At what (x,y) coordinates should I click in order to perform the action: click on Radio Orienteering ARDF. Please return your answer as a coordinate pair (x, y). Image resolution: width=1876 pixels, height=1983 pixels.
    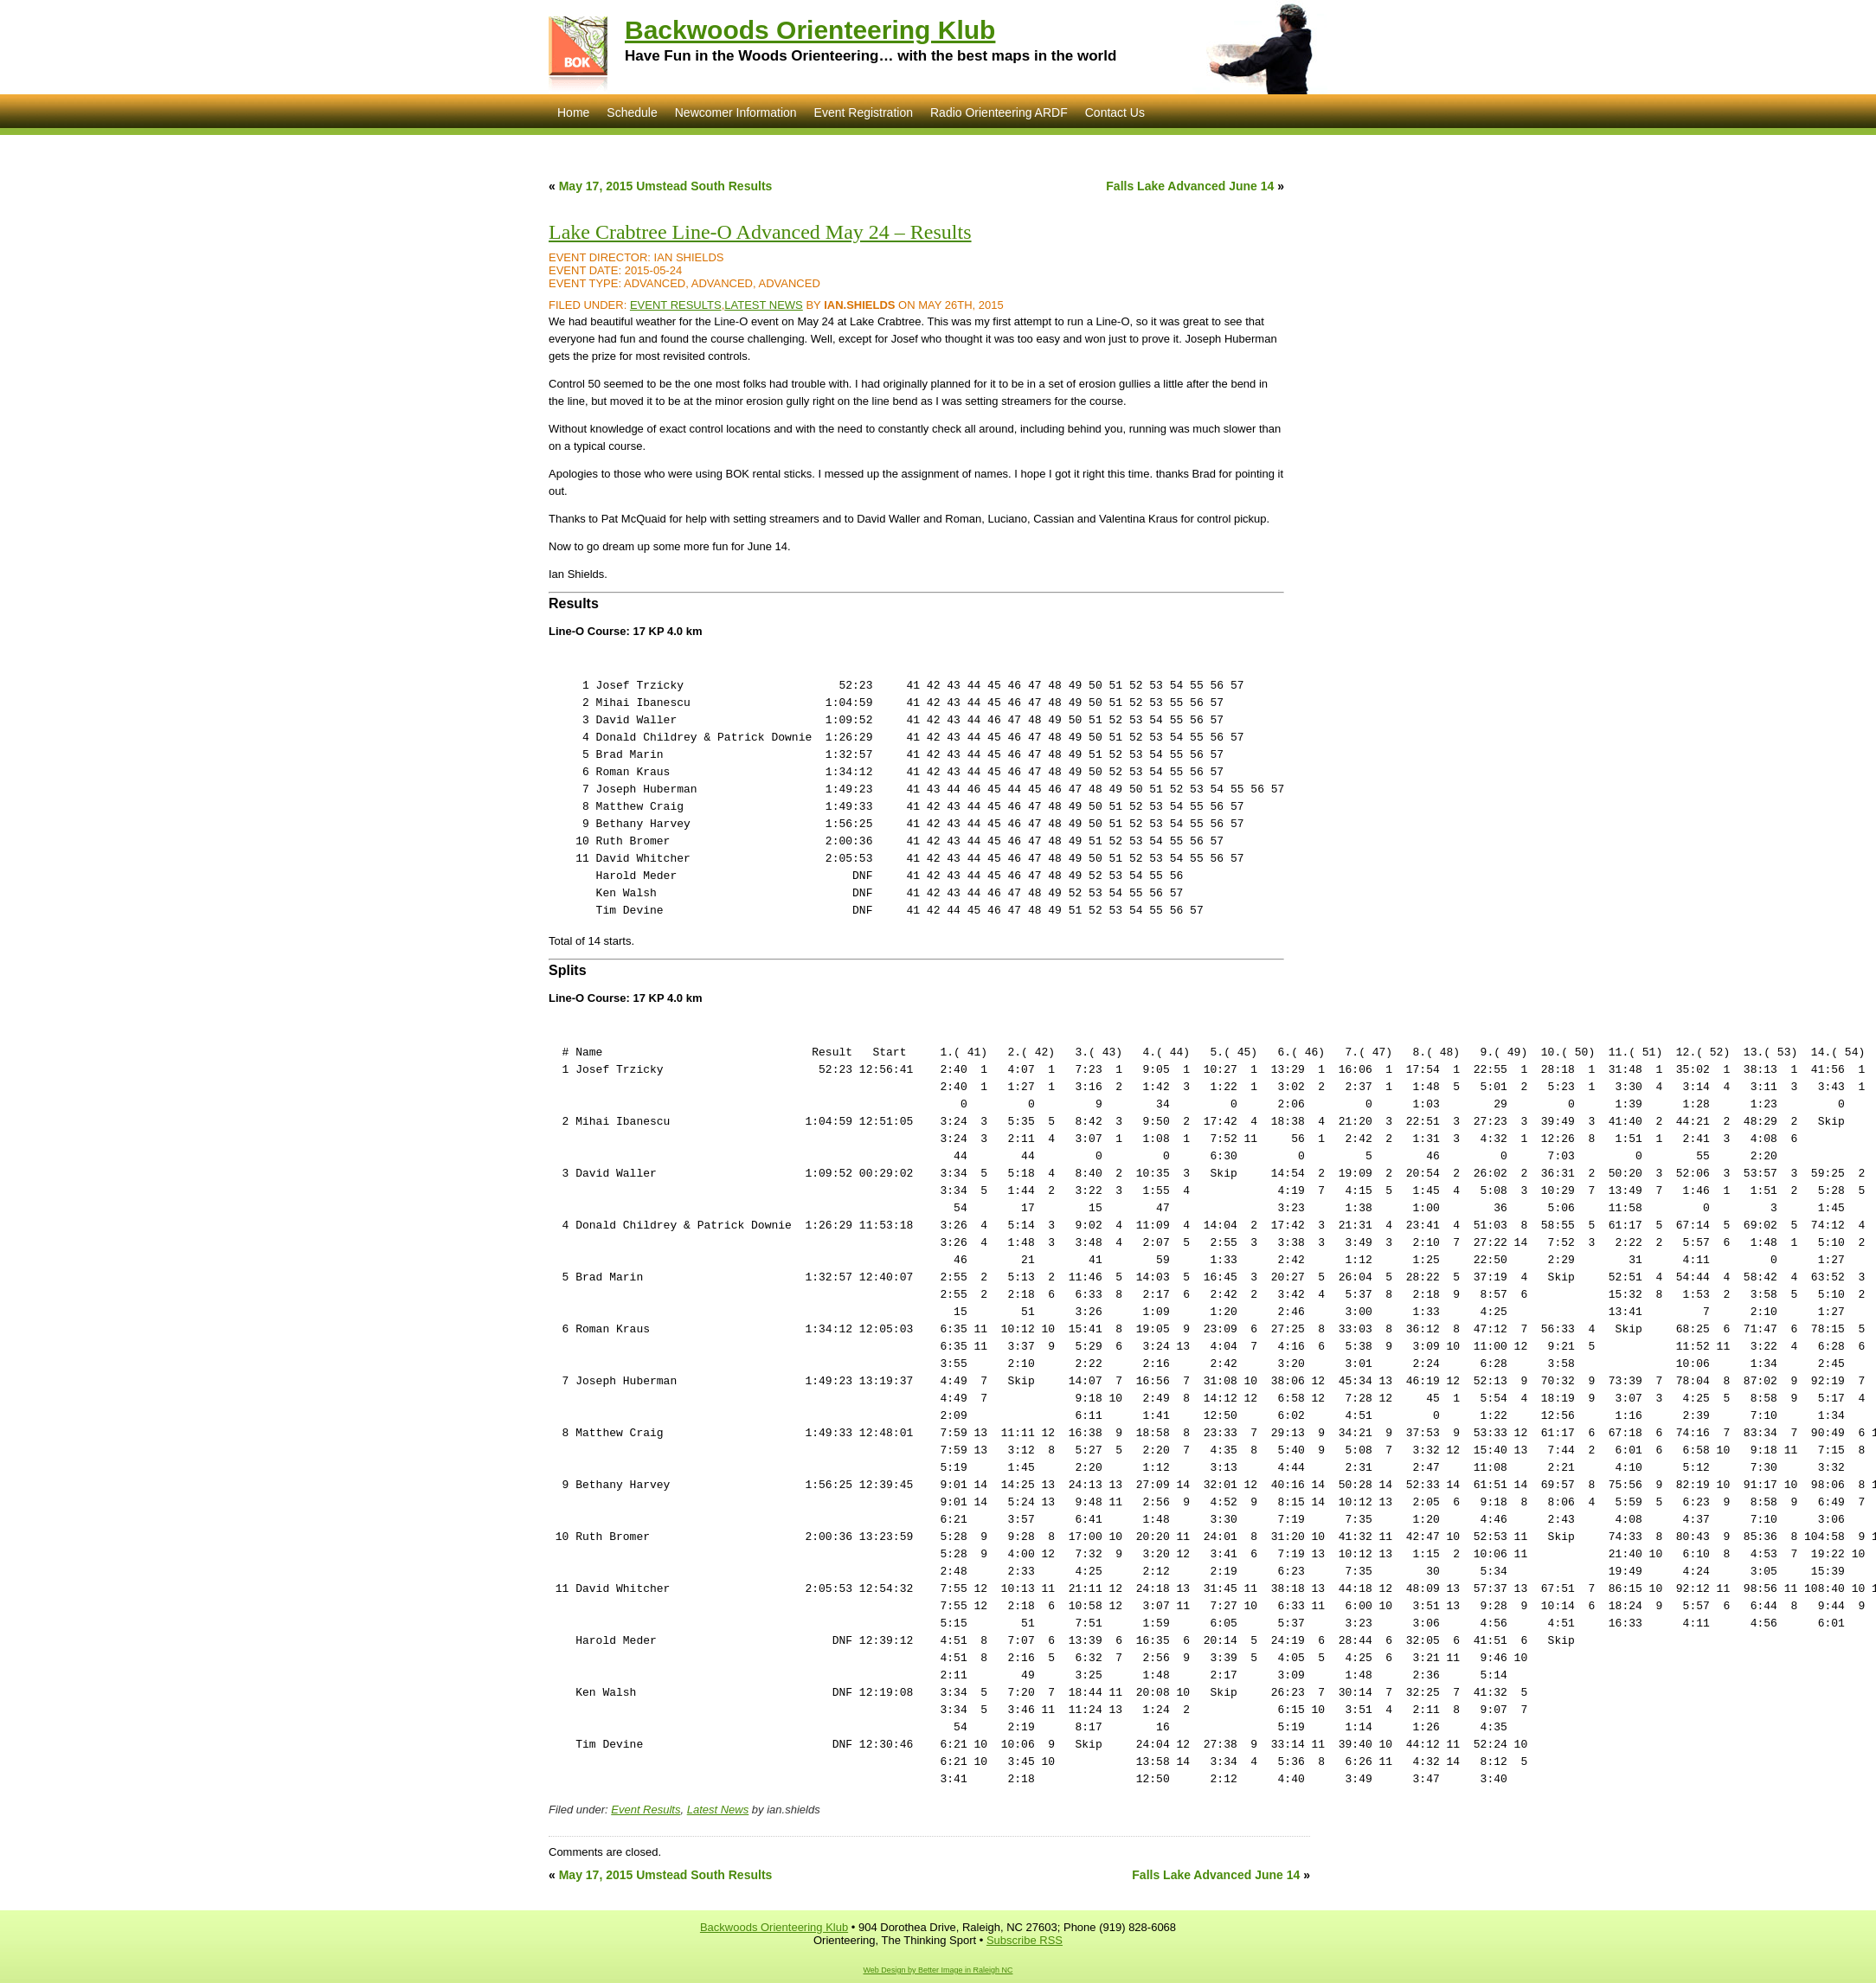
    Looking at the image, I should click on (999, 112).